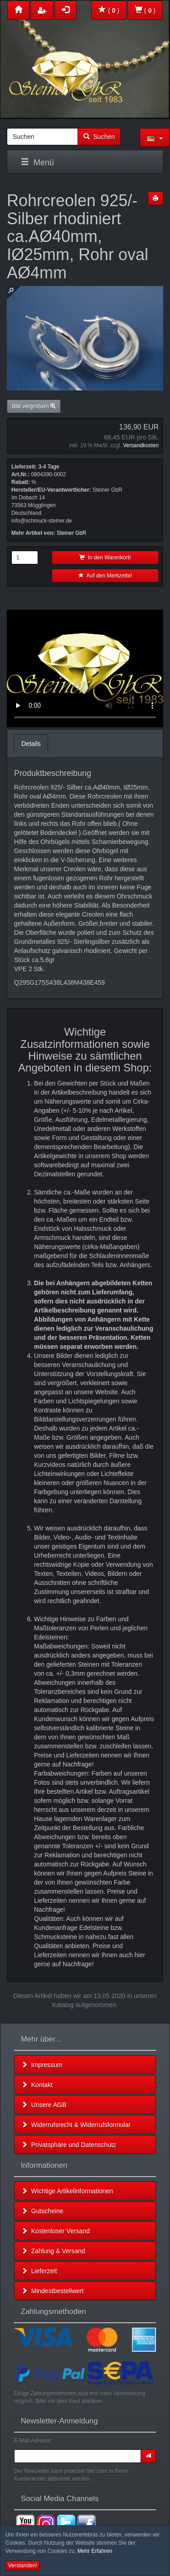 The width and height of the screenshot is (170, 2576). I want to click on Gutscheine, so click(42, 2211).